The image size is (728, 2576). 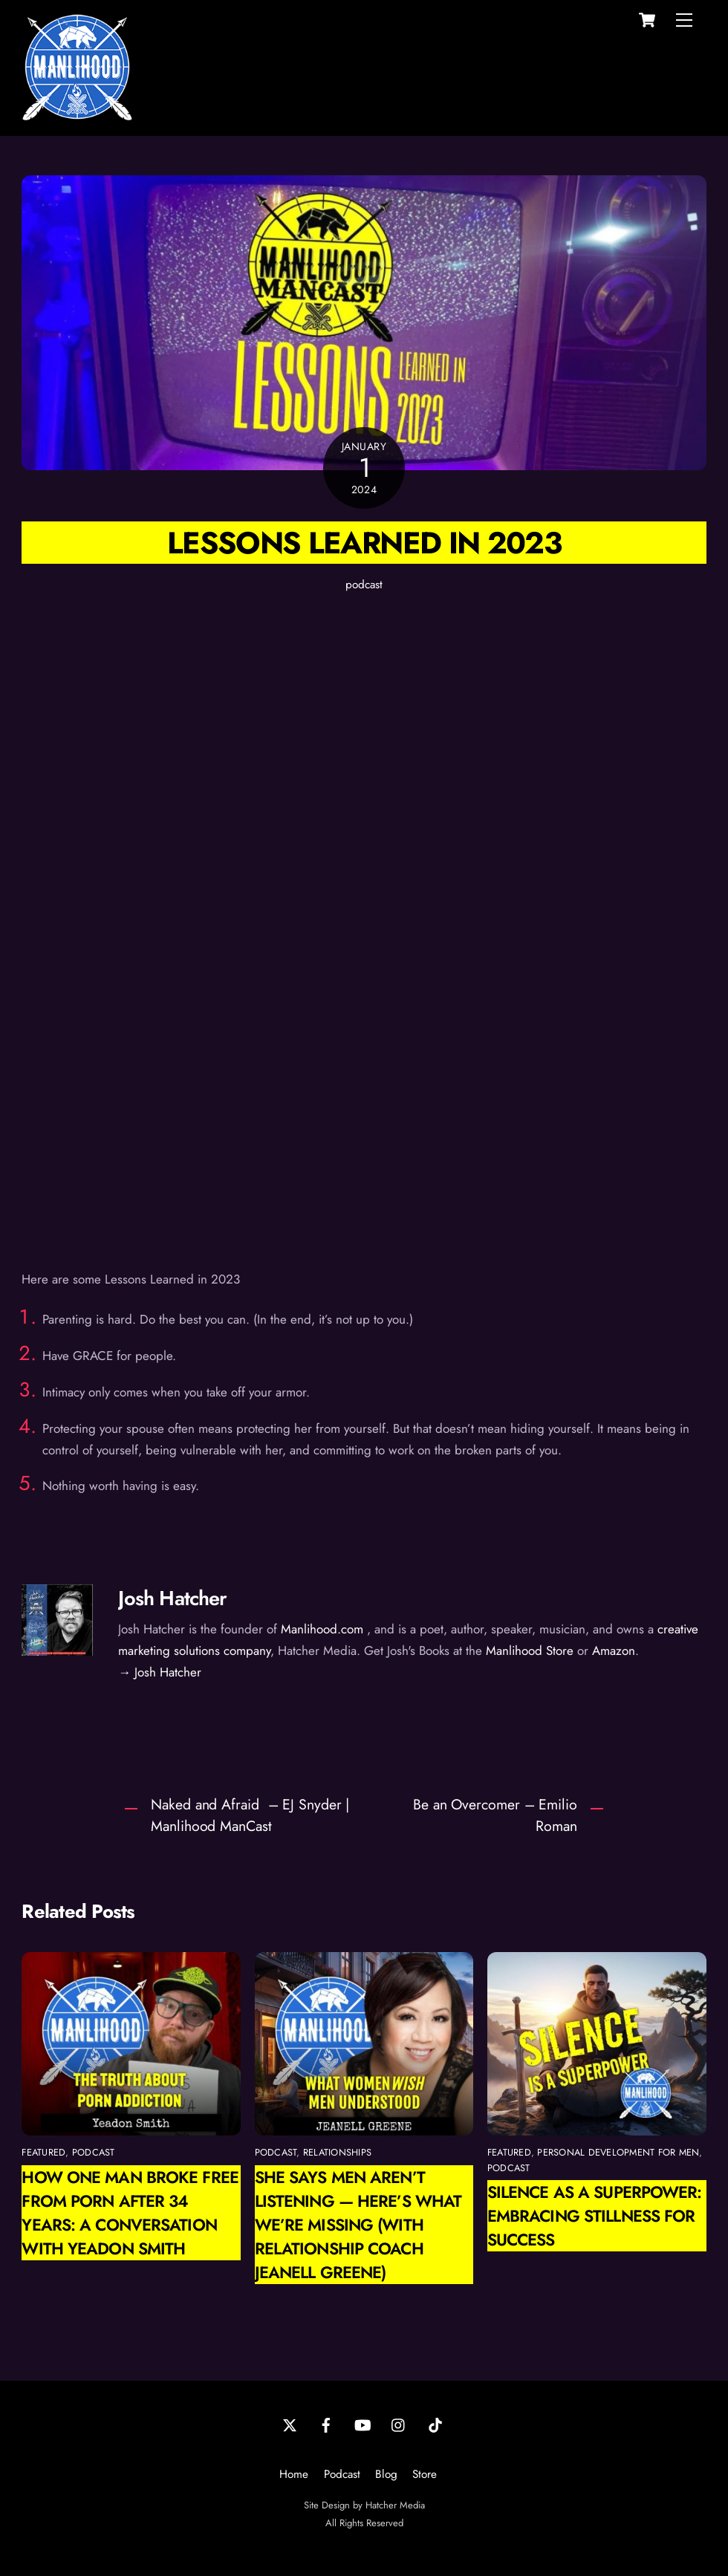 I want to click on Lessons Learned in 2023, so click(x=364, y=543).